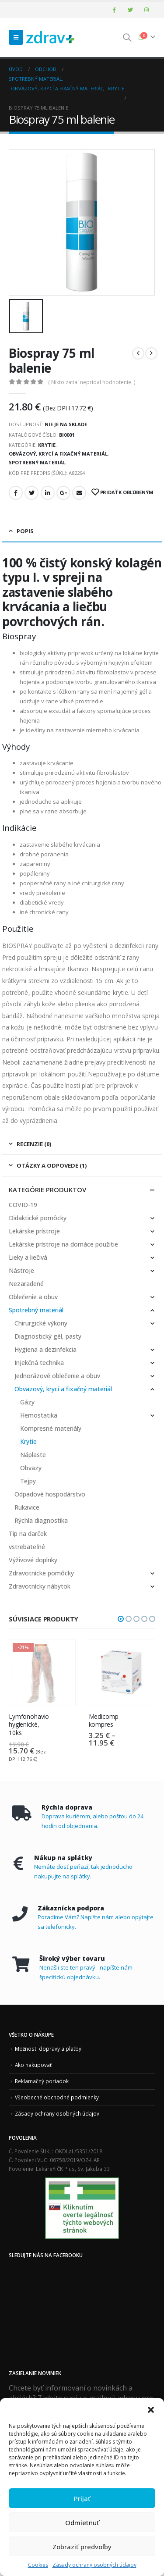 Image resolution: width=164 pixels, height=2576 pixels. I want to click on Rukavice, so click(26, 1507).